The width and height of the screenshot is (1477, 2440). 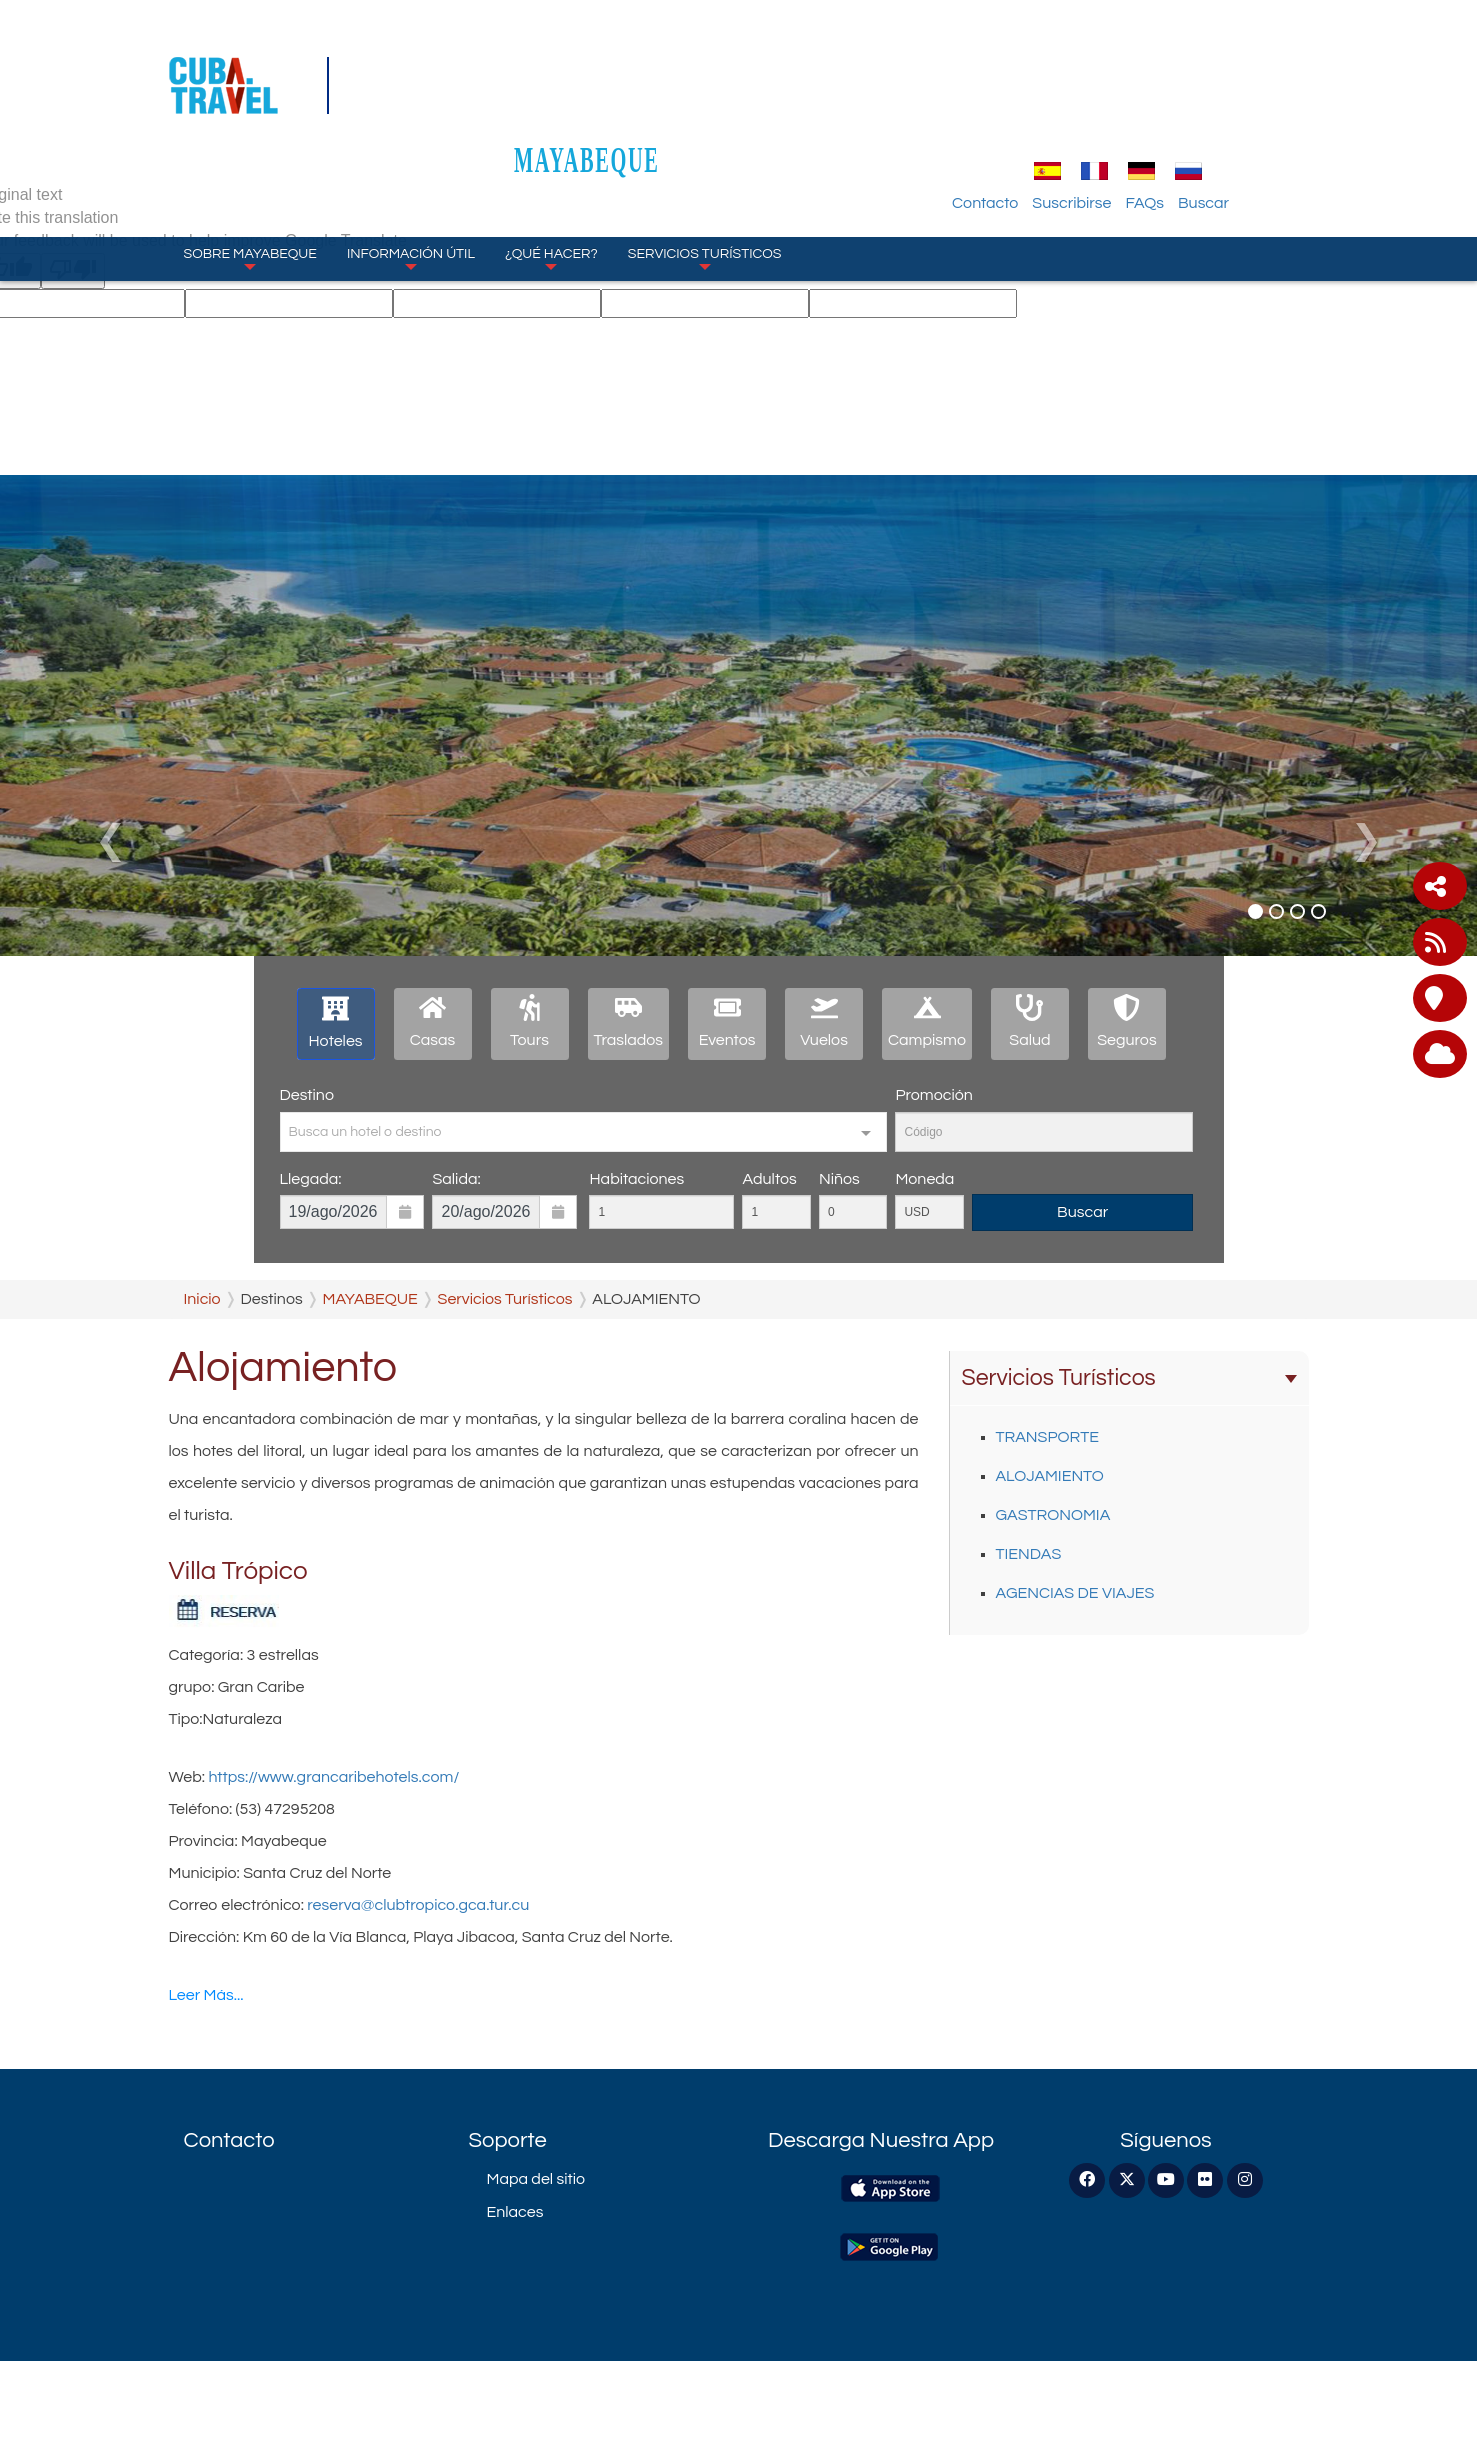 What do you see at coordinates (1053, 1515) in the screenshot?
I see `GASTRONOMIA` at bounding box center [1053, 1515].